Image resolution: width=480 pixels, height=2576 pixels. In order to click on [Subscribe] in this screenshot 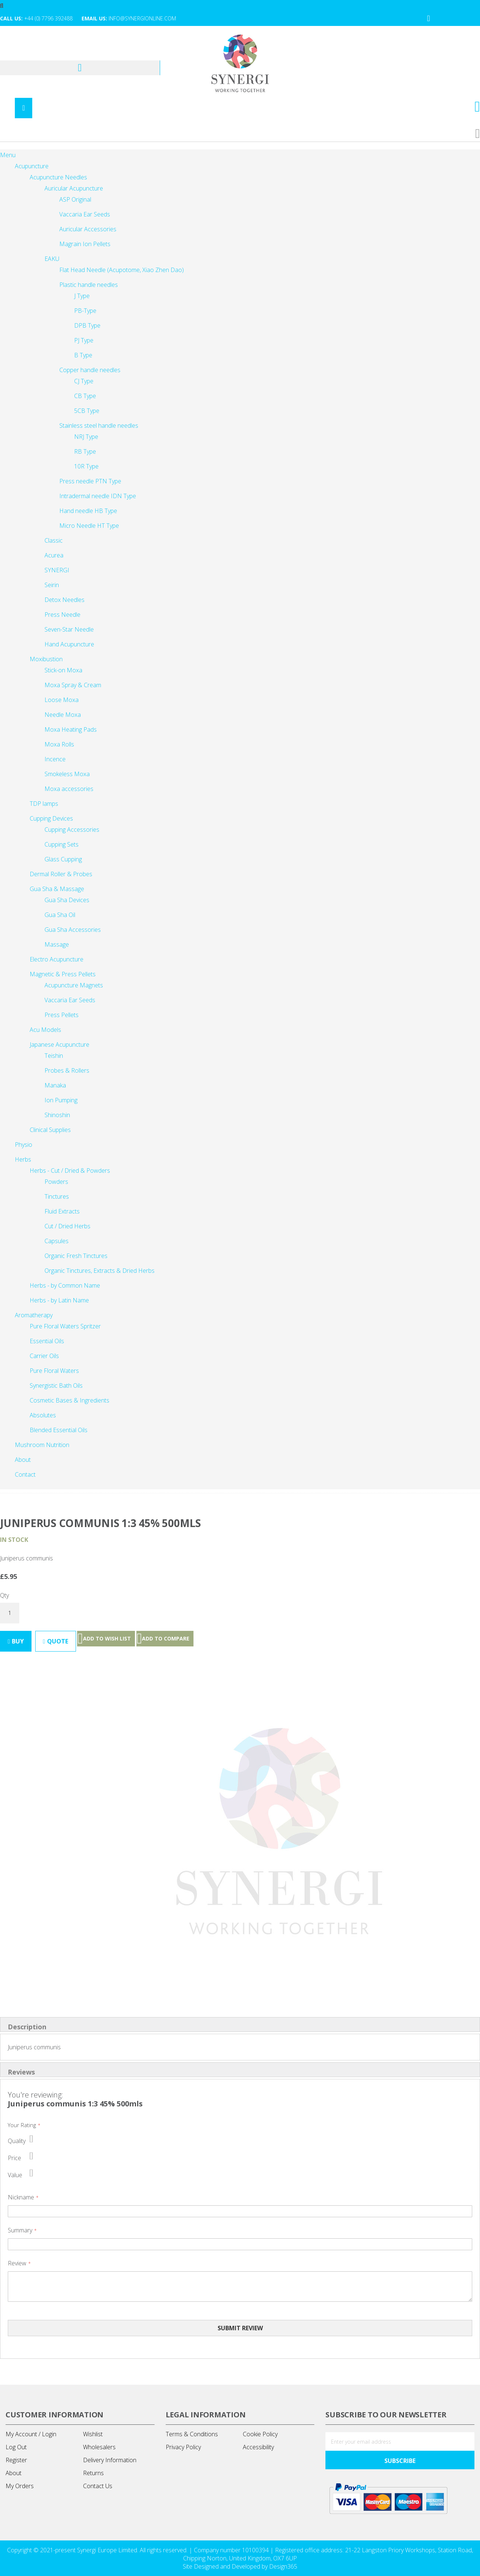, I will do `click(399, 2460)`.